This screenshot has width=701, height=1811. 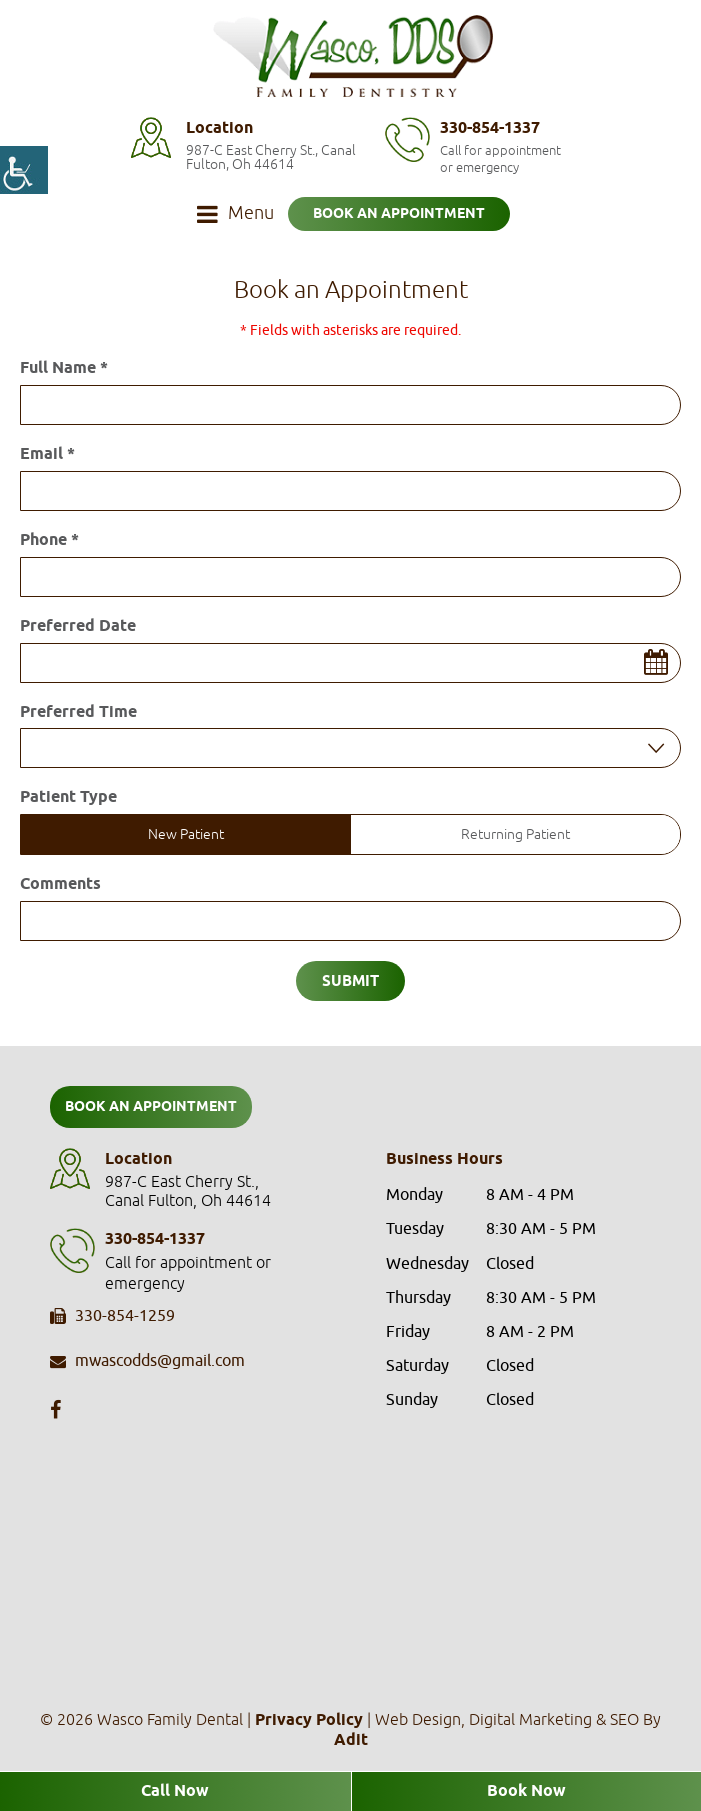 What do you see at coordinates (271, 157) in the screenshot?
I see `987-C East Cherry St., Canal Fulton, Oh 44614 [button]` at bounding box center [271, 157].